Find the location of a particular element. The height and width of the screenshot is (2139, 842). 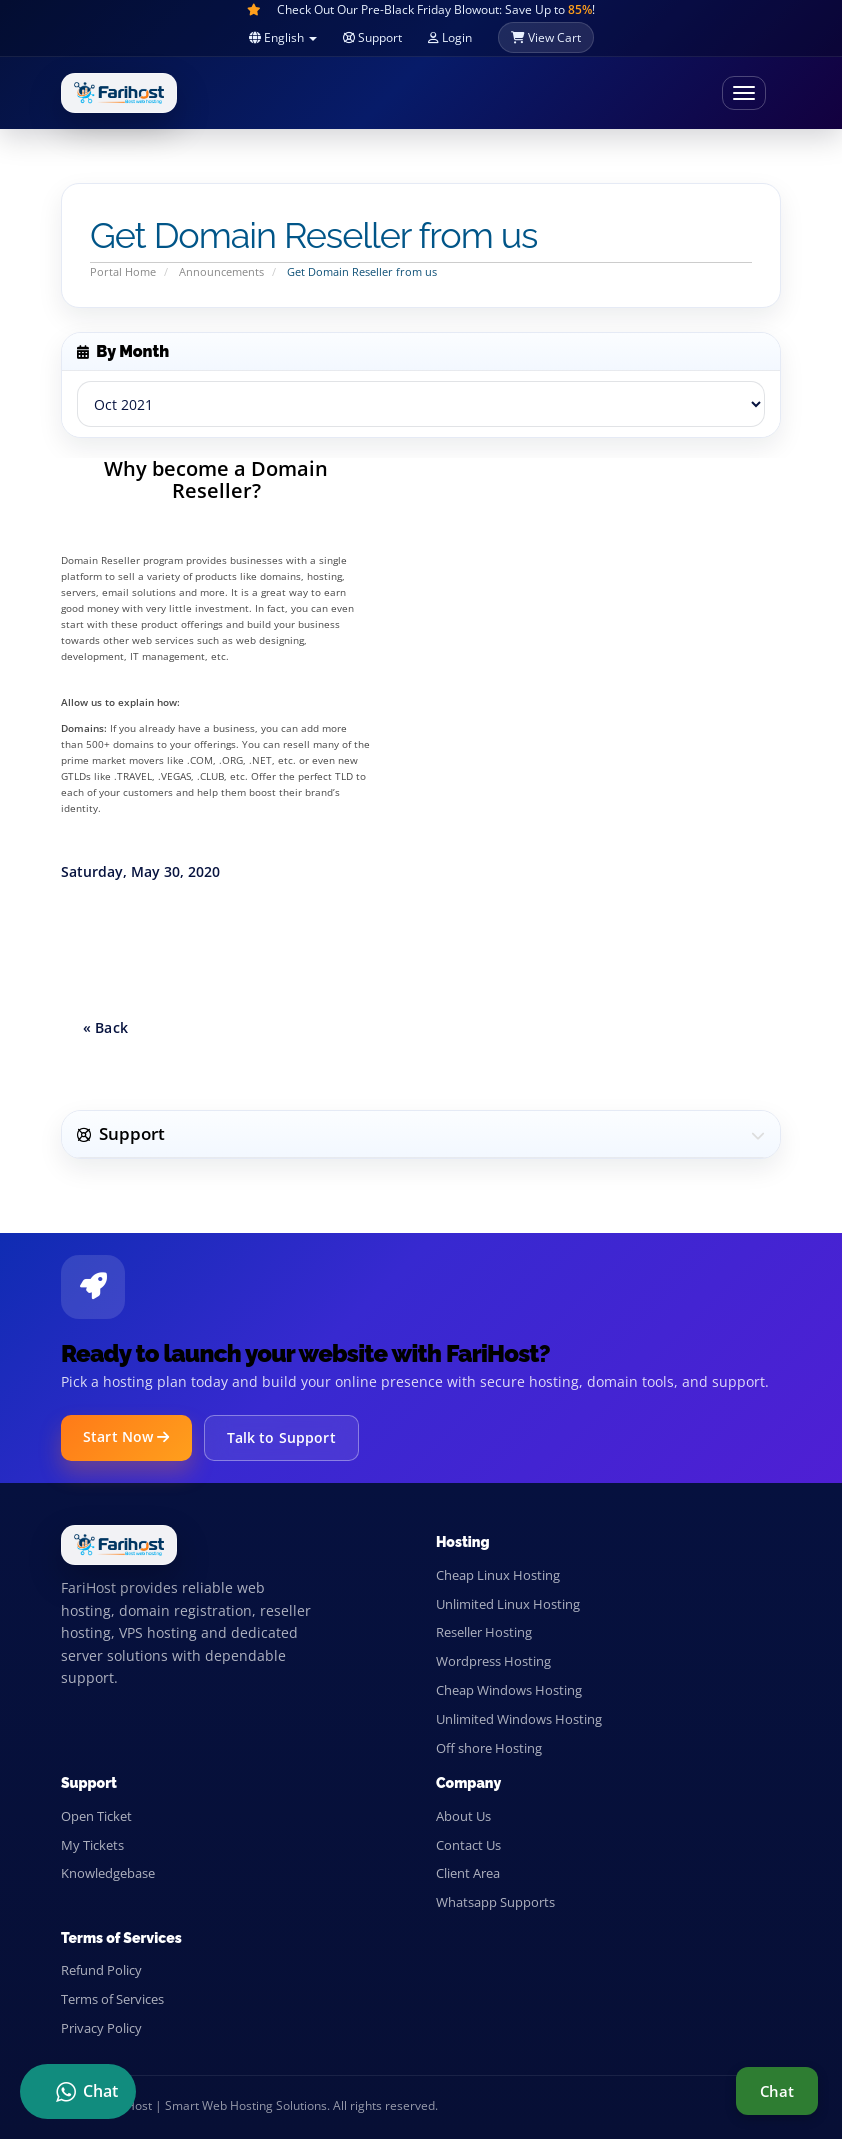

Contact Us is located at coordinates (468, 1845).